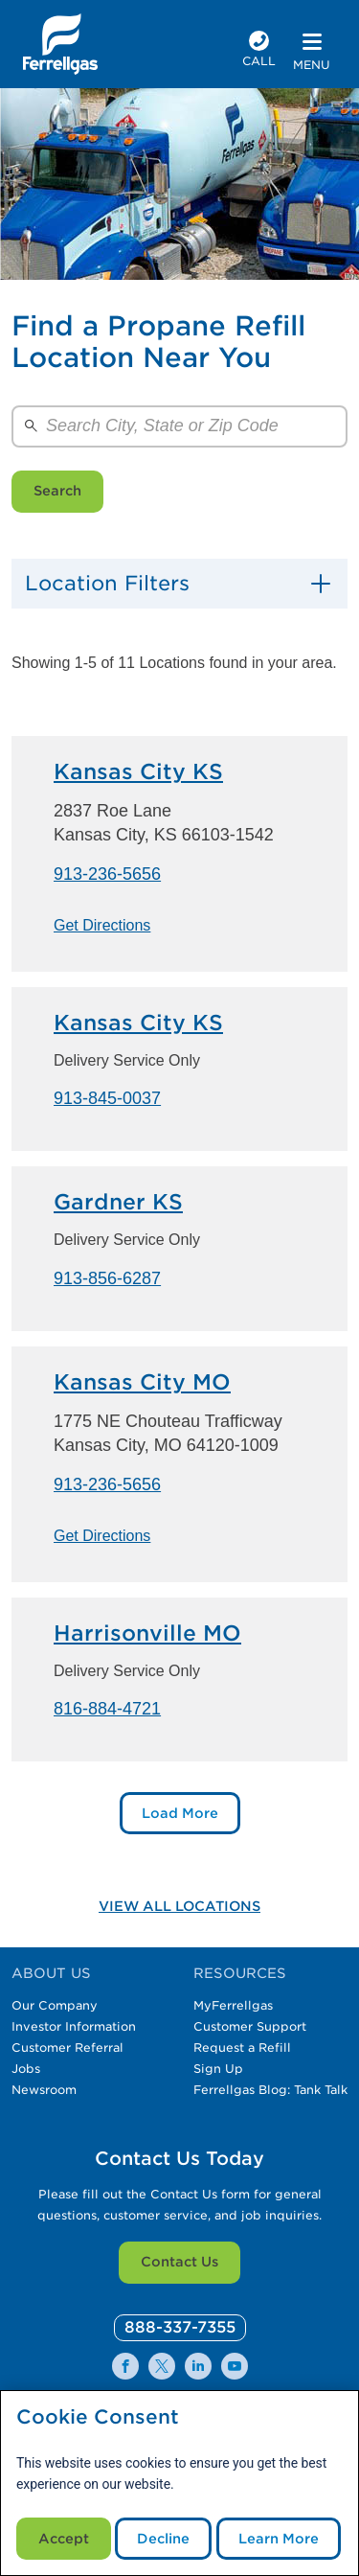  Describe the element at coordinates (107, 583) in the screenshot. I see `Location Filters [button]` at that location.